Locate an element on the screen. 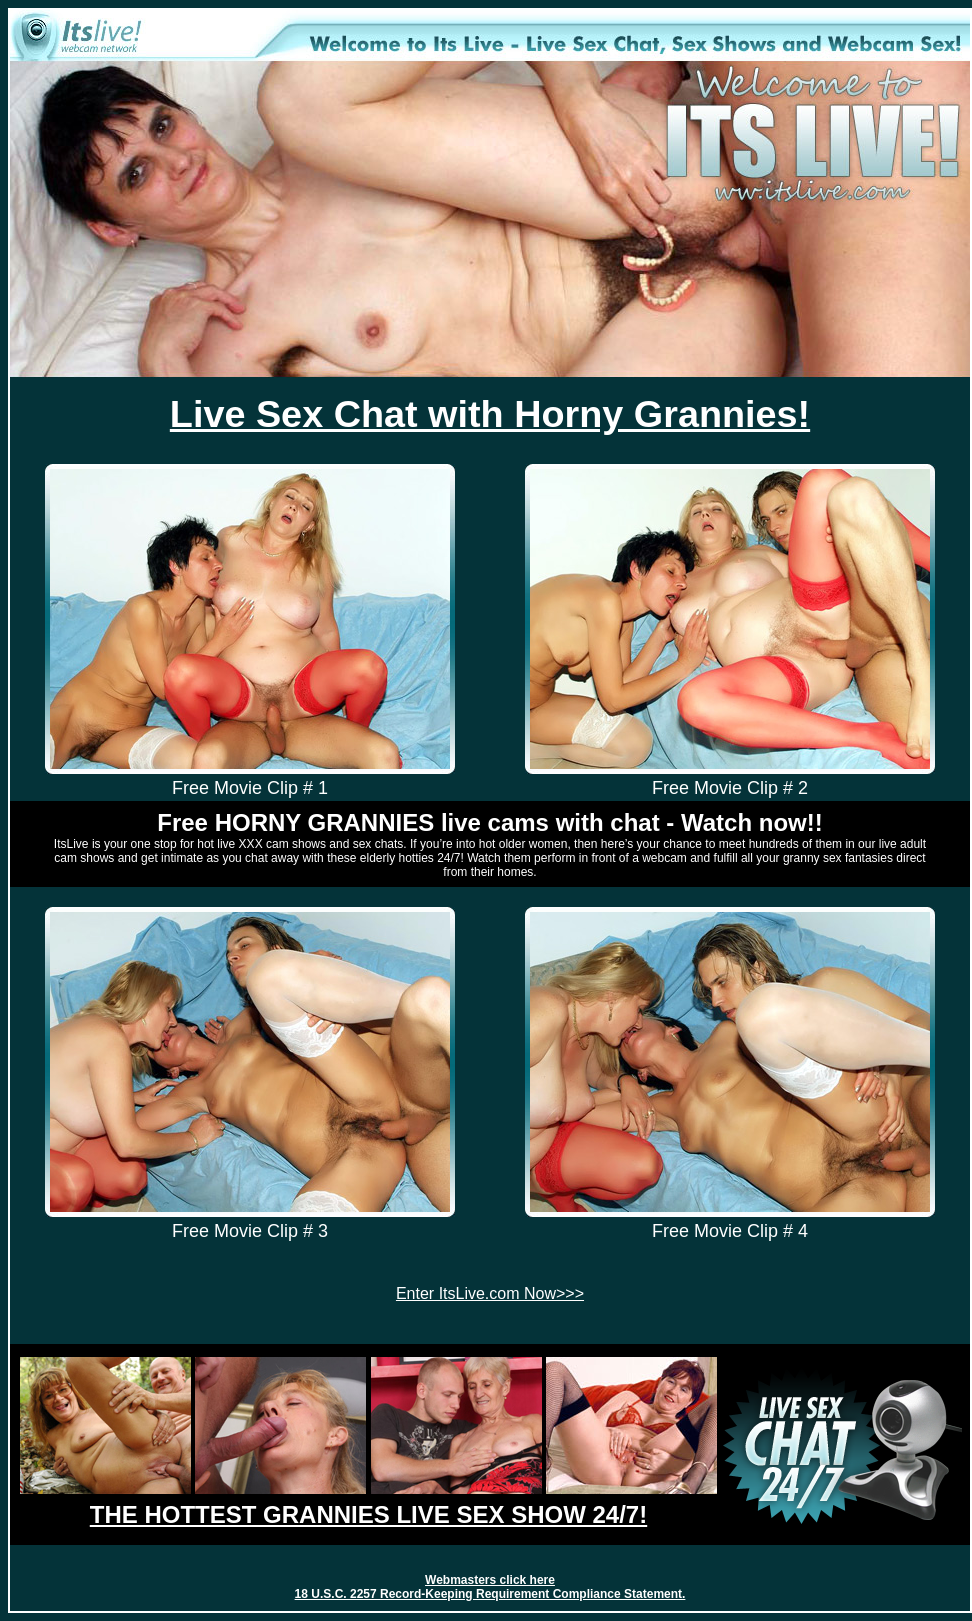 The image size is (972, 1621). Enter ItsLive.com Now>>> is located at coordinates (490, 1293).